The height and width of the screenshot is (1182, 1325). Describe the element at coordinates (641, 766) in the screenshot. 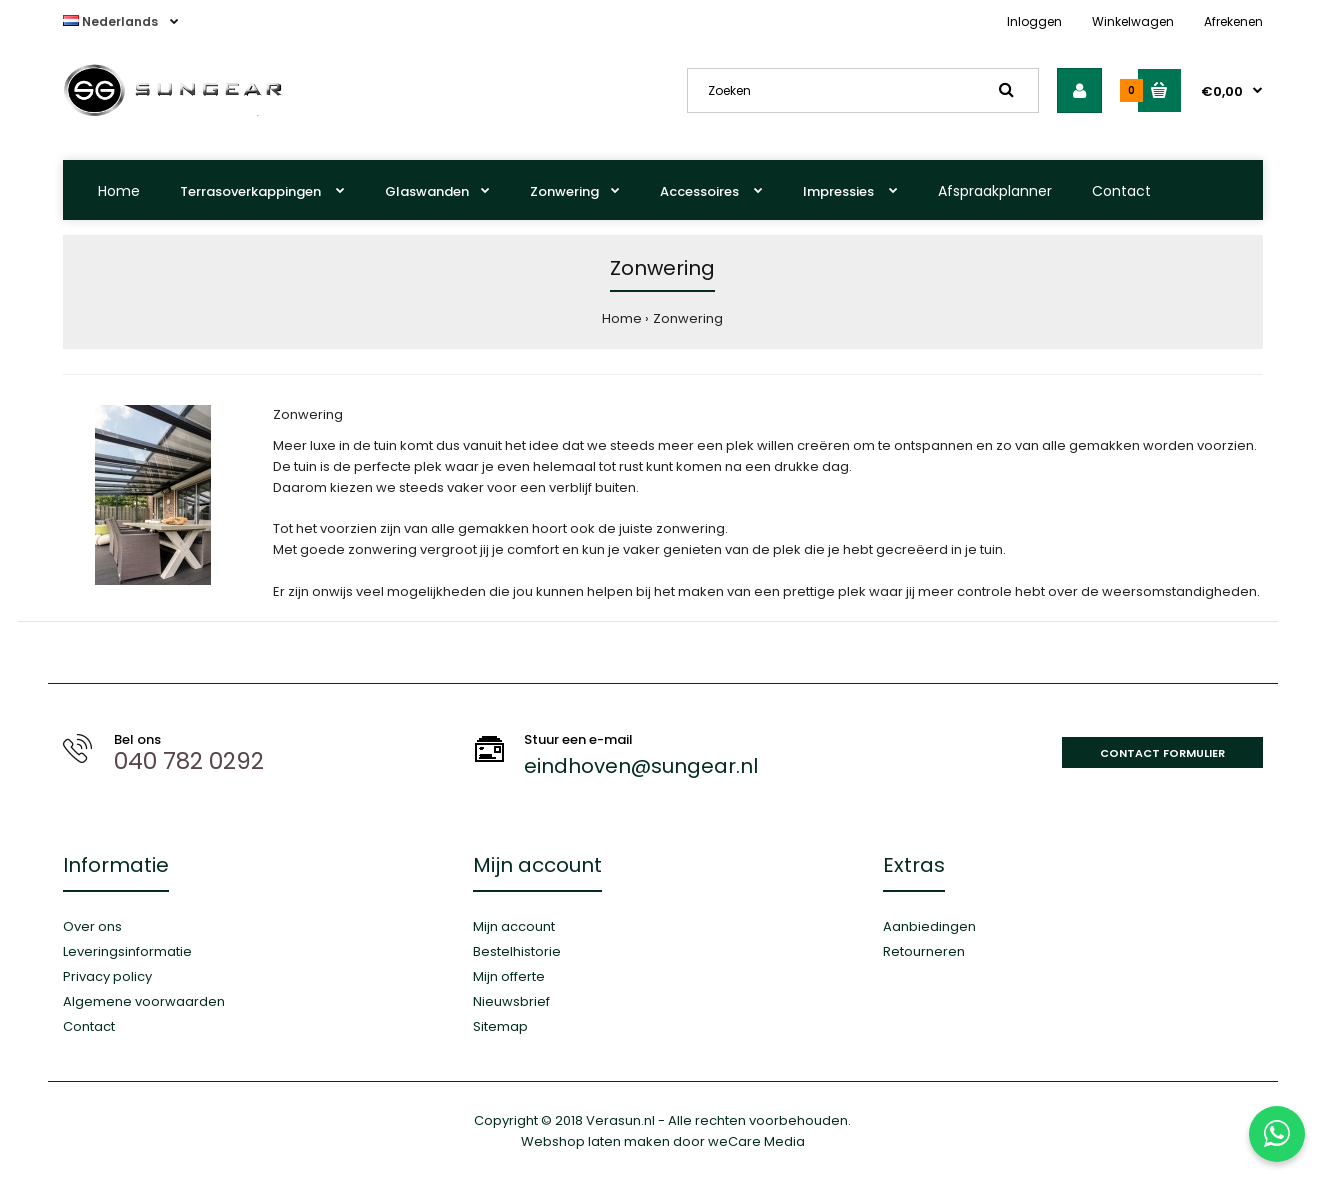

I see `eindhoven@sungear.nl` at that location.